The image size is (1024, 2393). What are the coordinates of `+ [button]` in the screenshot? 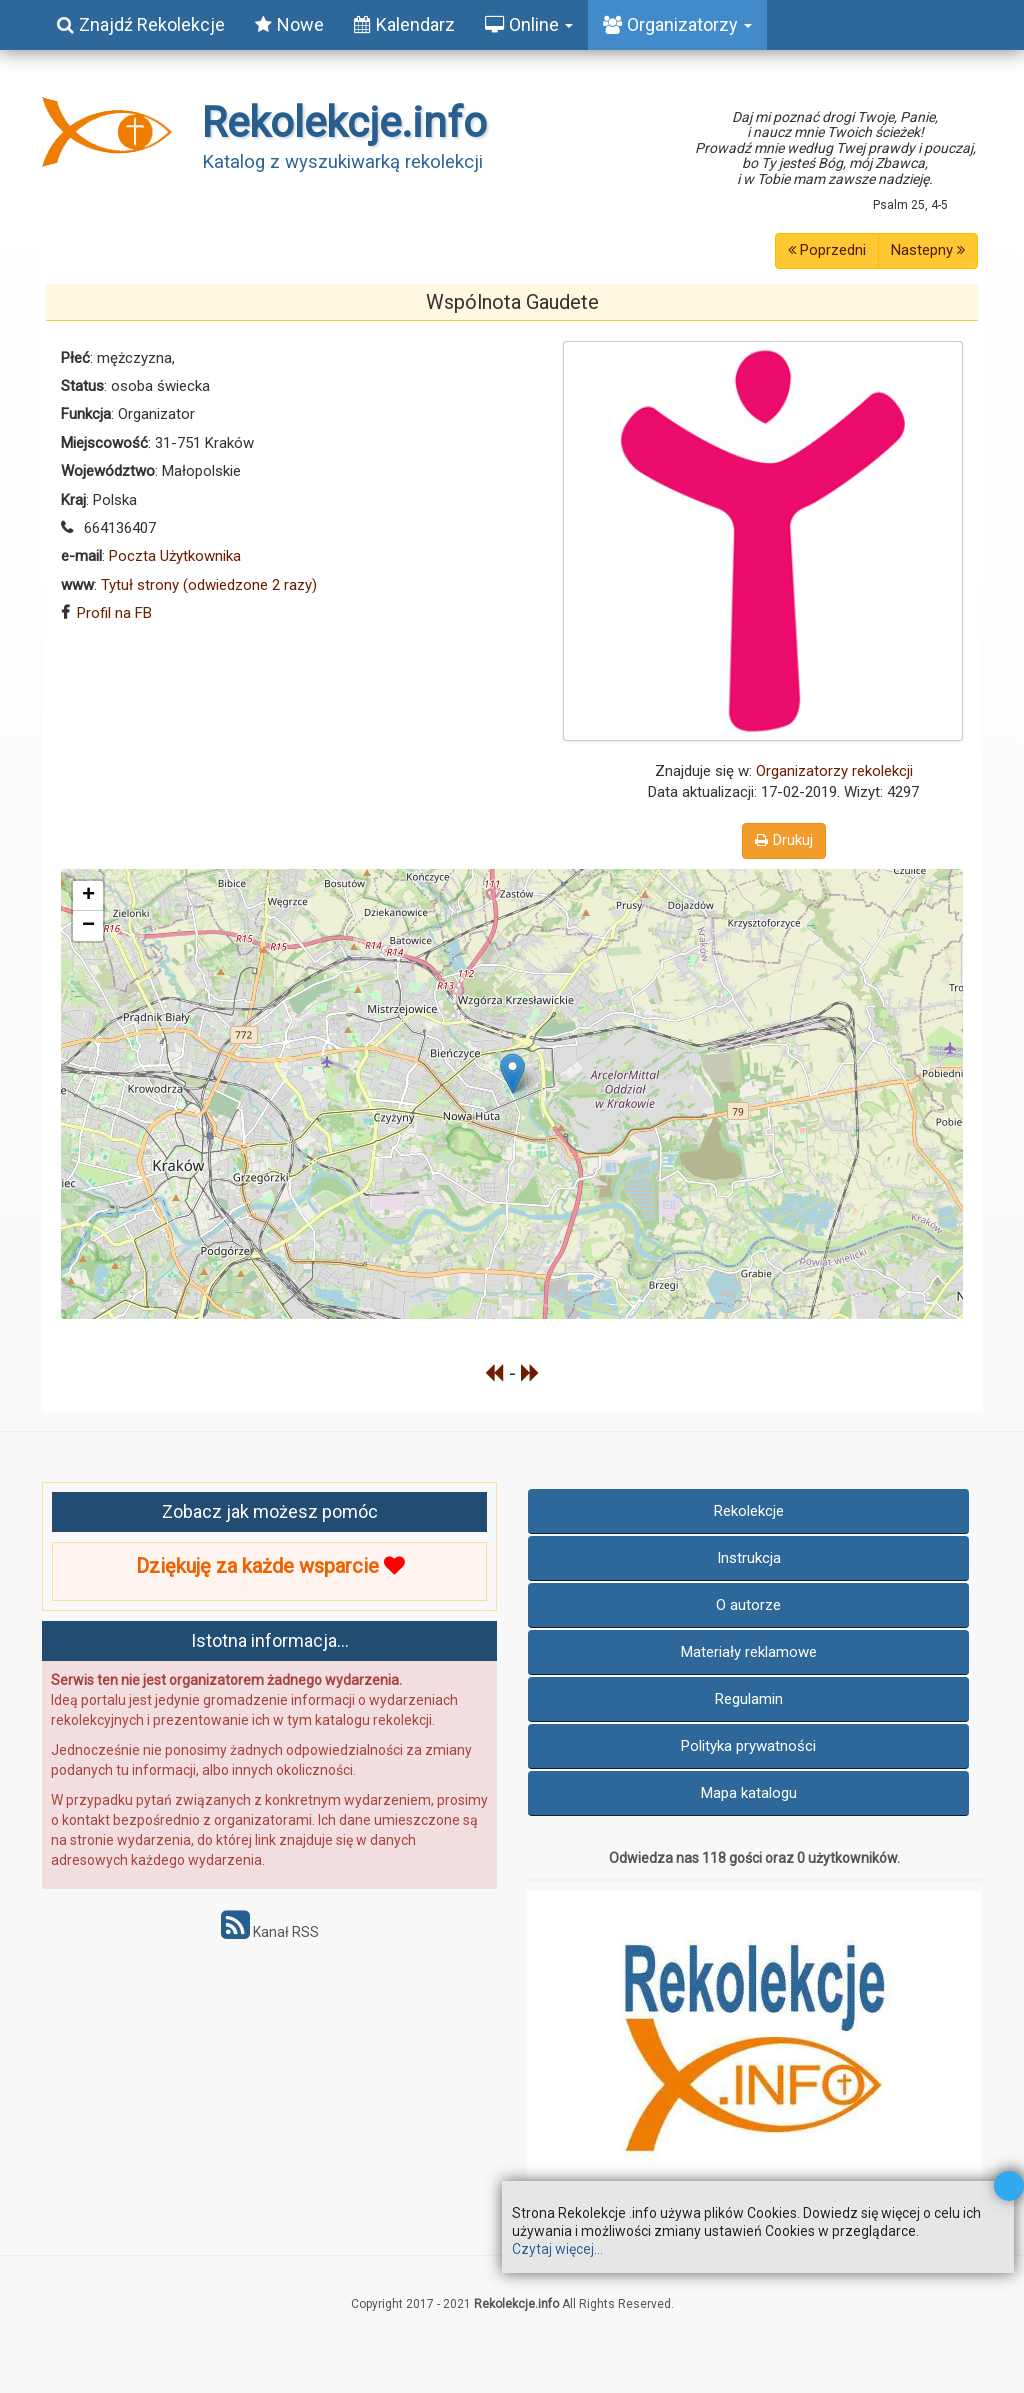 It's located at (88, 896).